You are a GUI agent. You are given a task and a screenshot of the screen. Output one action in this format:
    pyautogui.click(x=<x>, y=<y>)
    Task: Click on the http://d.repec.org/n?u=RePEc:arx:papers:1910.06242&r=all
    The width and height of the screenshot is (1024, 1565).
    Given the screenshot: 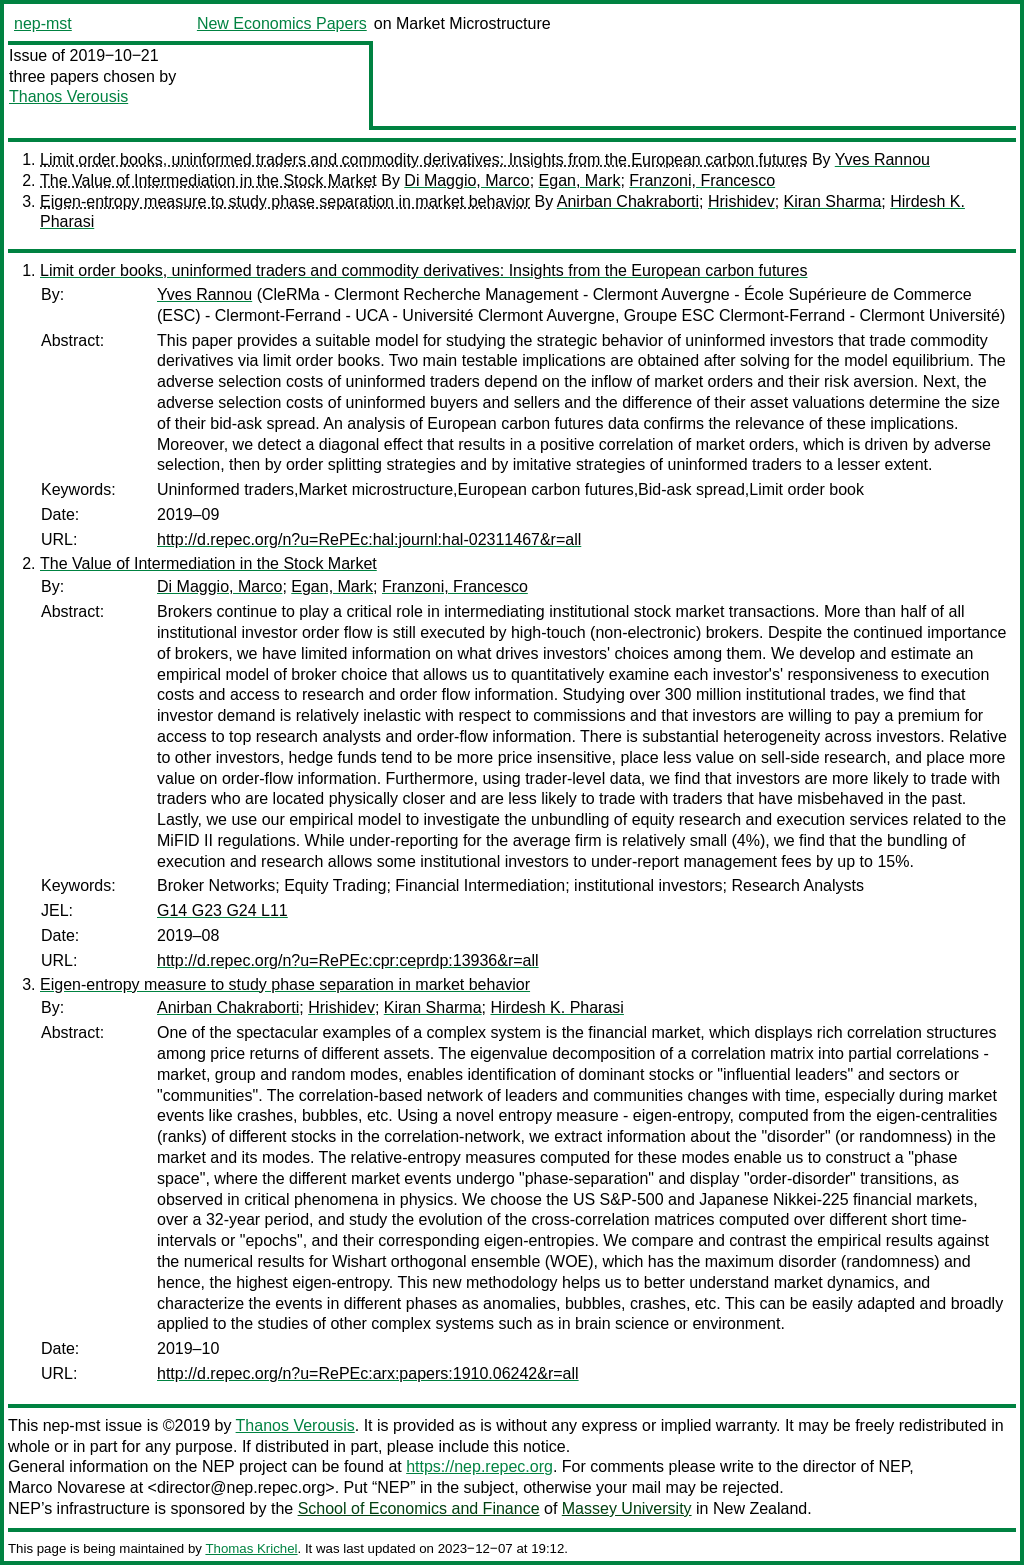 What is the action you would take?
    pyautogui.click(x=368, y=1373)
    